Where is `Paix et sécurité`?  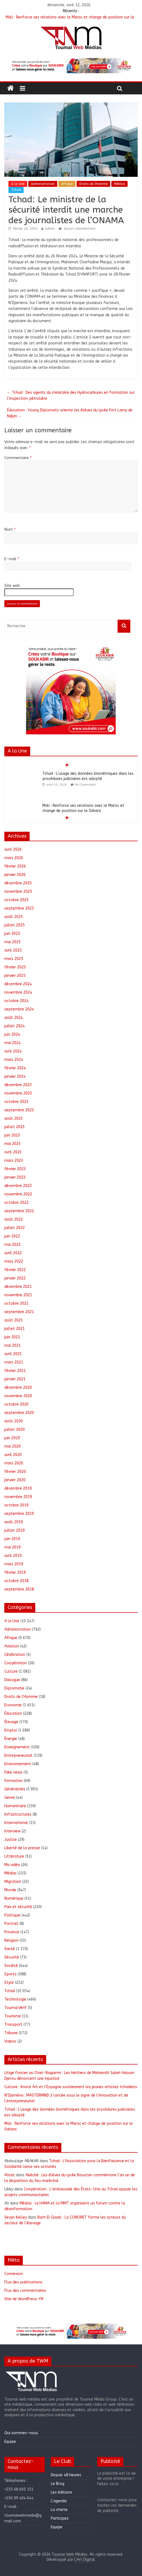
Paix et sécurité is located at coordinates (18, 1907).